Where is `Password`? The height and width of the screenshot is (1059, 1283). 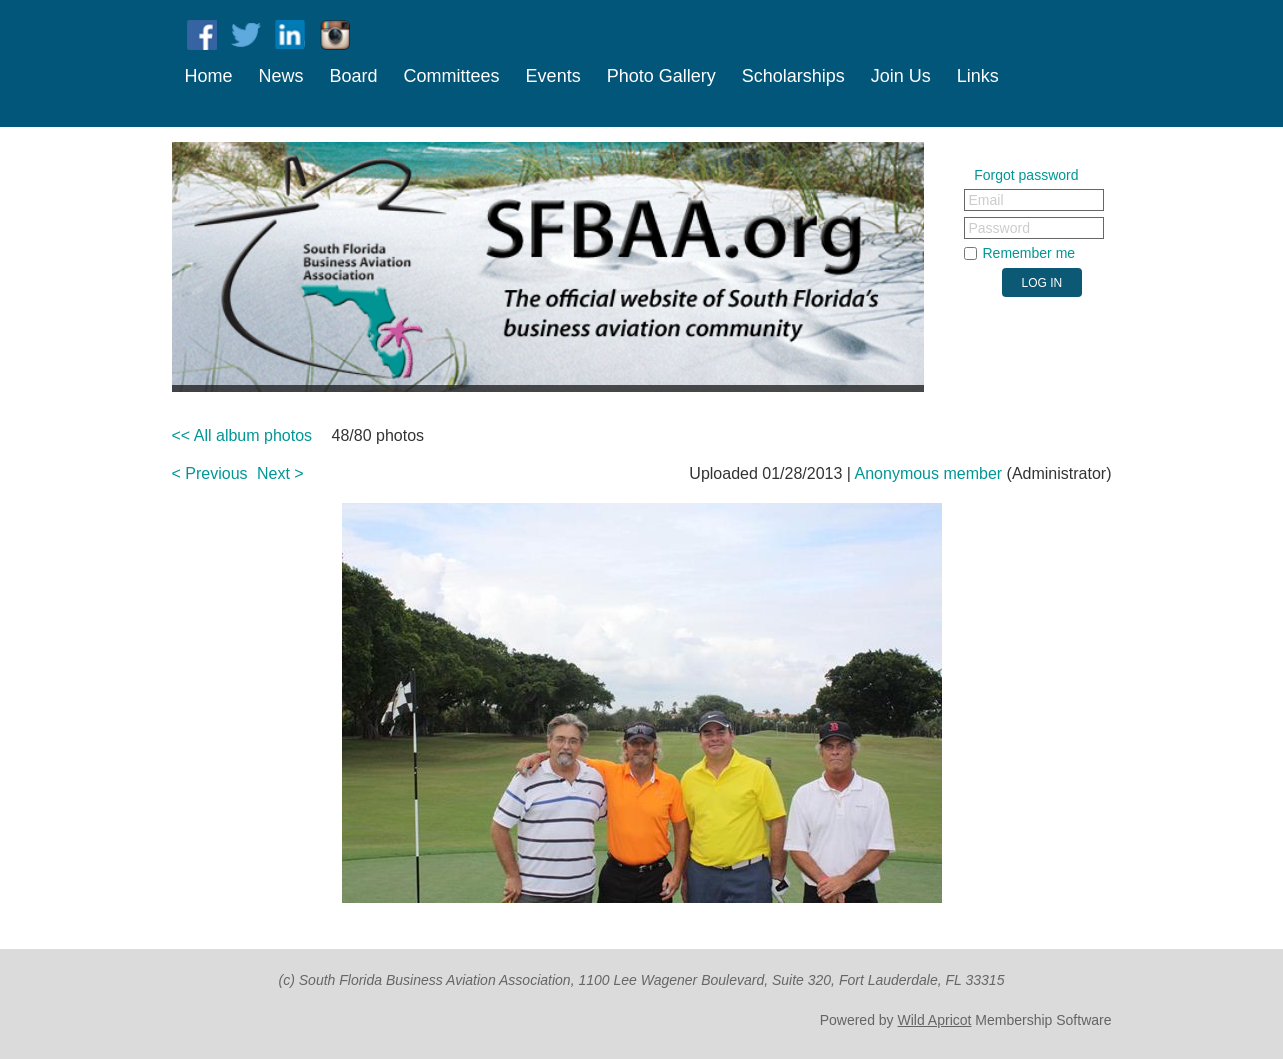
Password is located at coordinates (999, 228).